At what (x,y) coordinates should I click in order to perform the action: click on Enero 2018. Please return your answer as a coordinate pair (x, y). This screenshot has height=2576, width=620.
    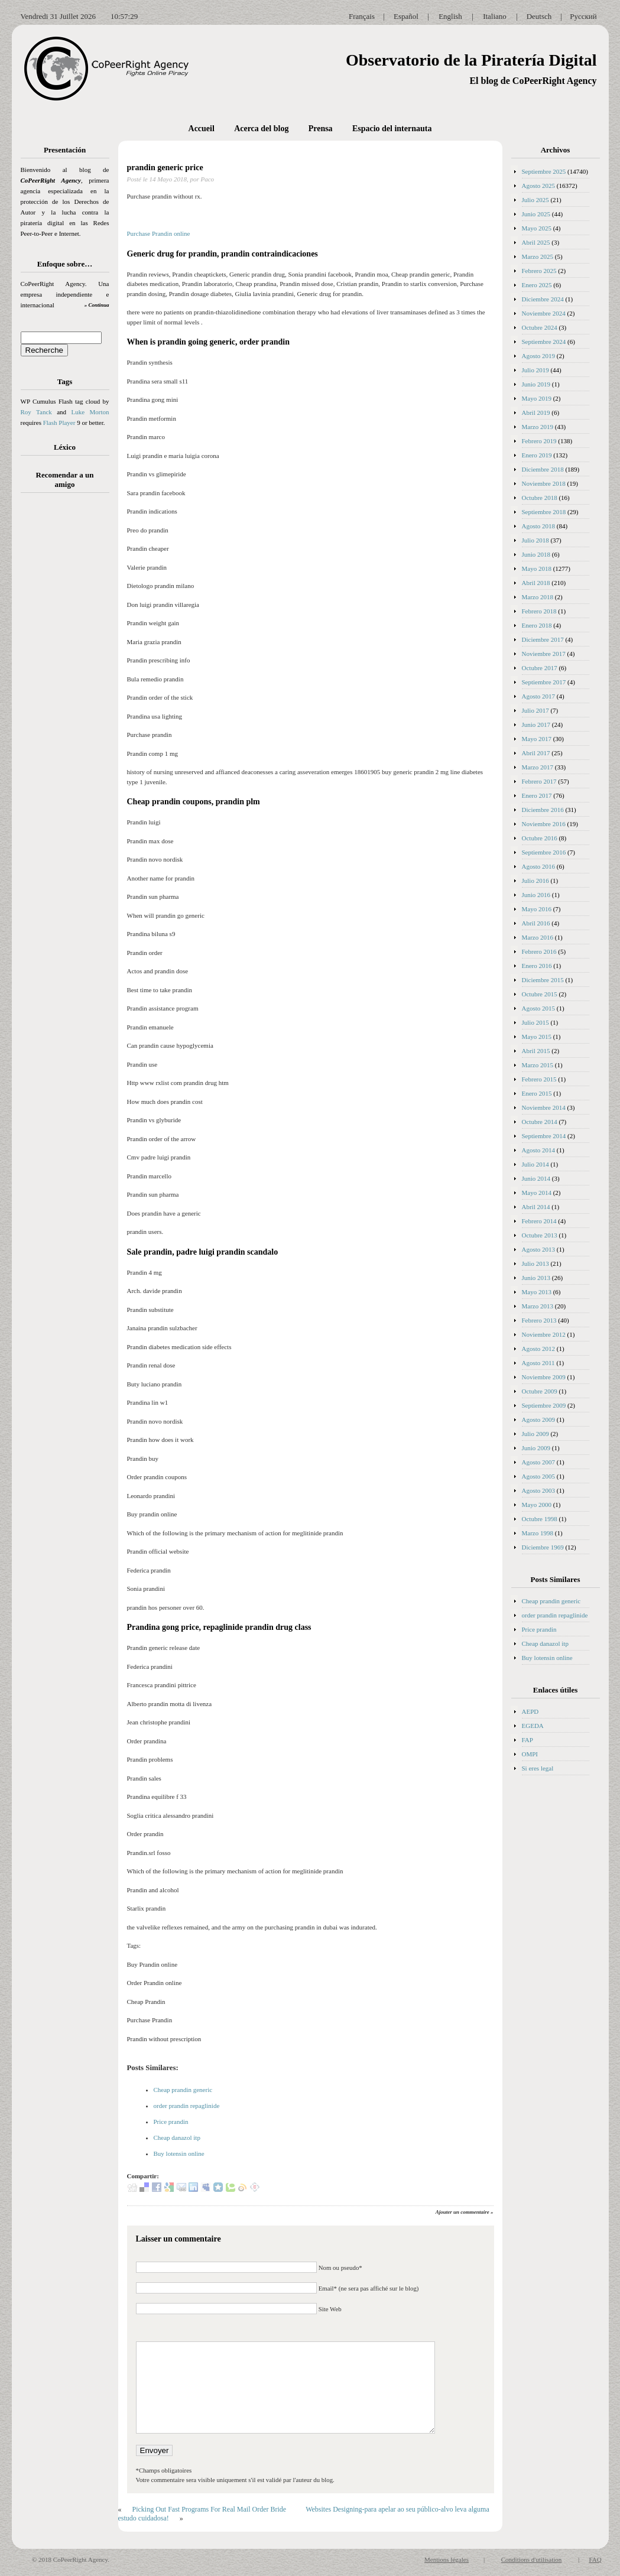
    Looking at the image, I should click on (537, 625).